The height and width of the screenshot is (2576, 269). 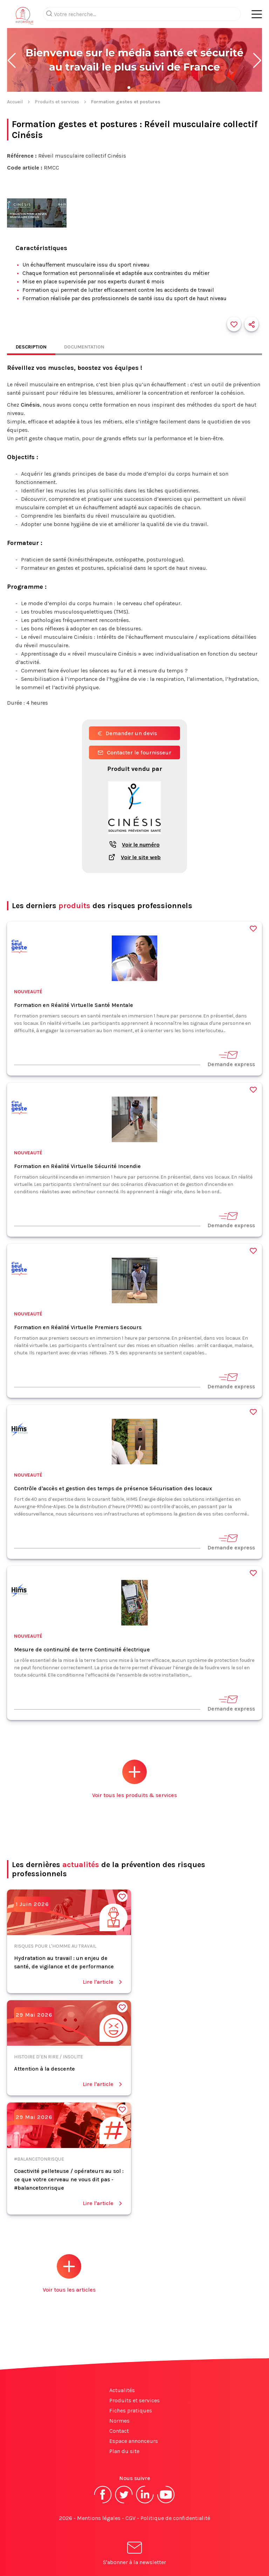 What do you see at coordinates (31, 347) in the screenshot?
I see `Description` at bounding box center [31, 347].